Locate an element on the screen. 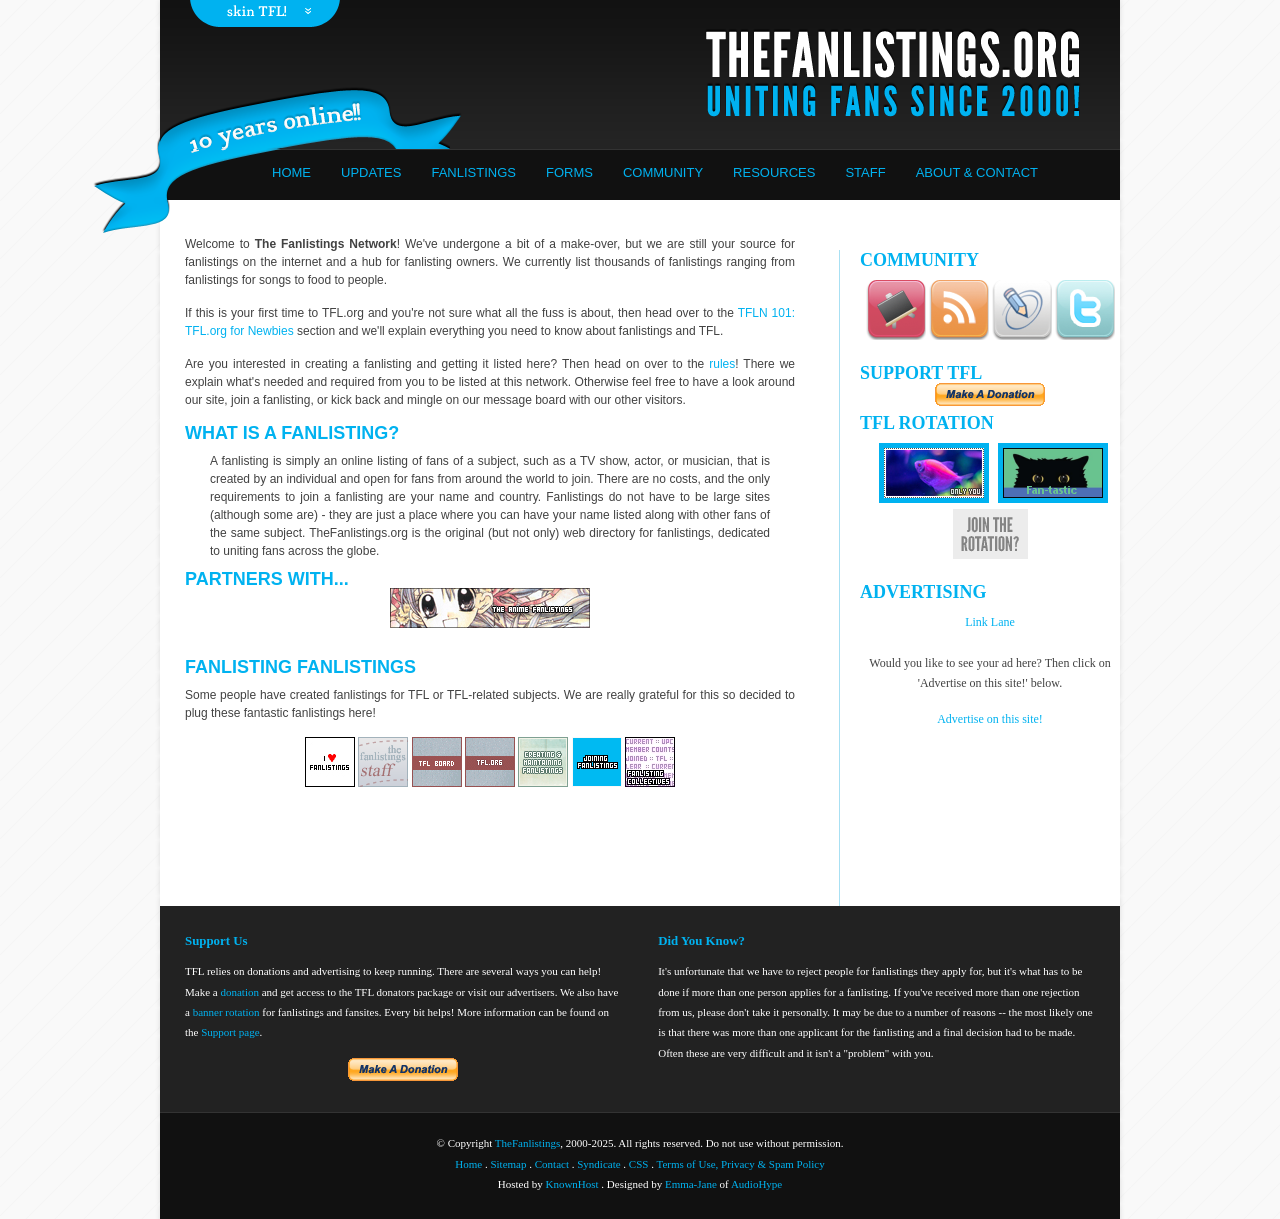 The image size is (1280, 1219). Community is located at coordinates (663, 172).